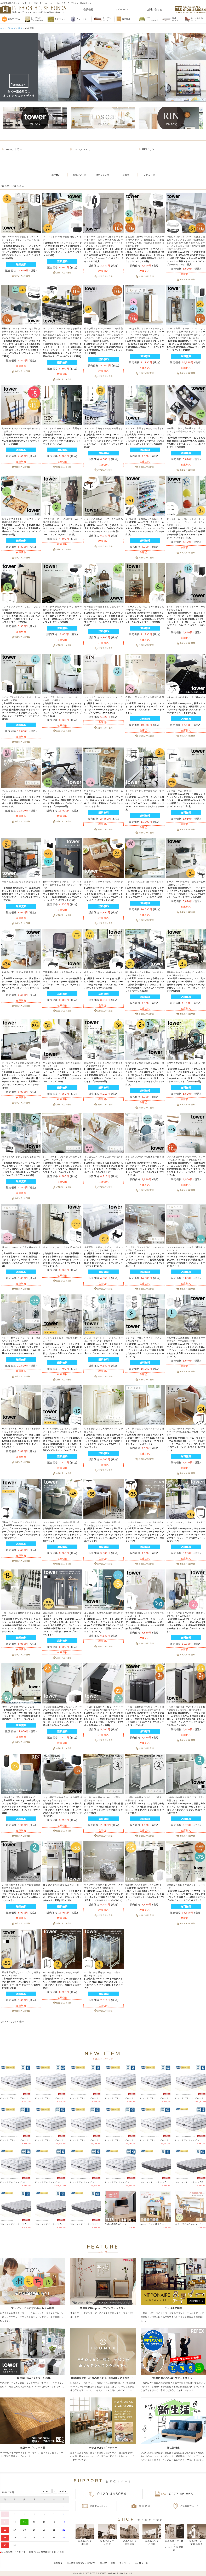 The image size is (206, 2576). I want to click on [ 山崎実業 tower/タワー ] 水切りワイヤーバスケット (キッチン収納/シンク上収納/水切りラック/省スペース/大容量/シンプル/モノトーン/ホワイト/ブラック/白/黒), so click(144, 1165).